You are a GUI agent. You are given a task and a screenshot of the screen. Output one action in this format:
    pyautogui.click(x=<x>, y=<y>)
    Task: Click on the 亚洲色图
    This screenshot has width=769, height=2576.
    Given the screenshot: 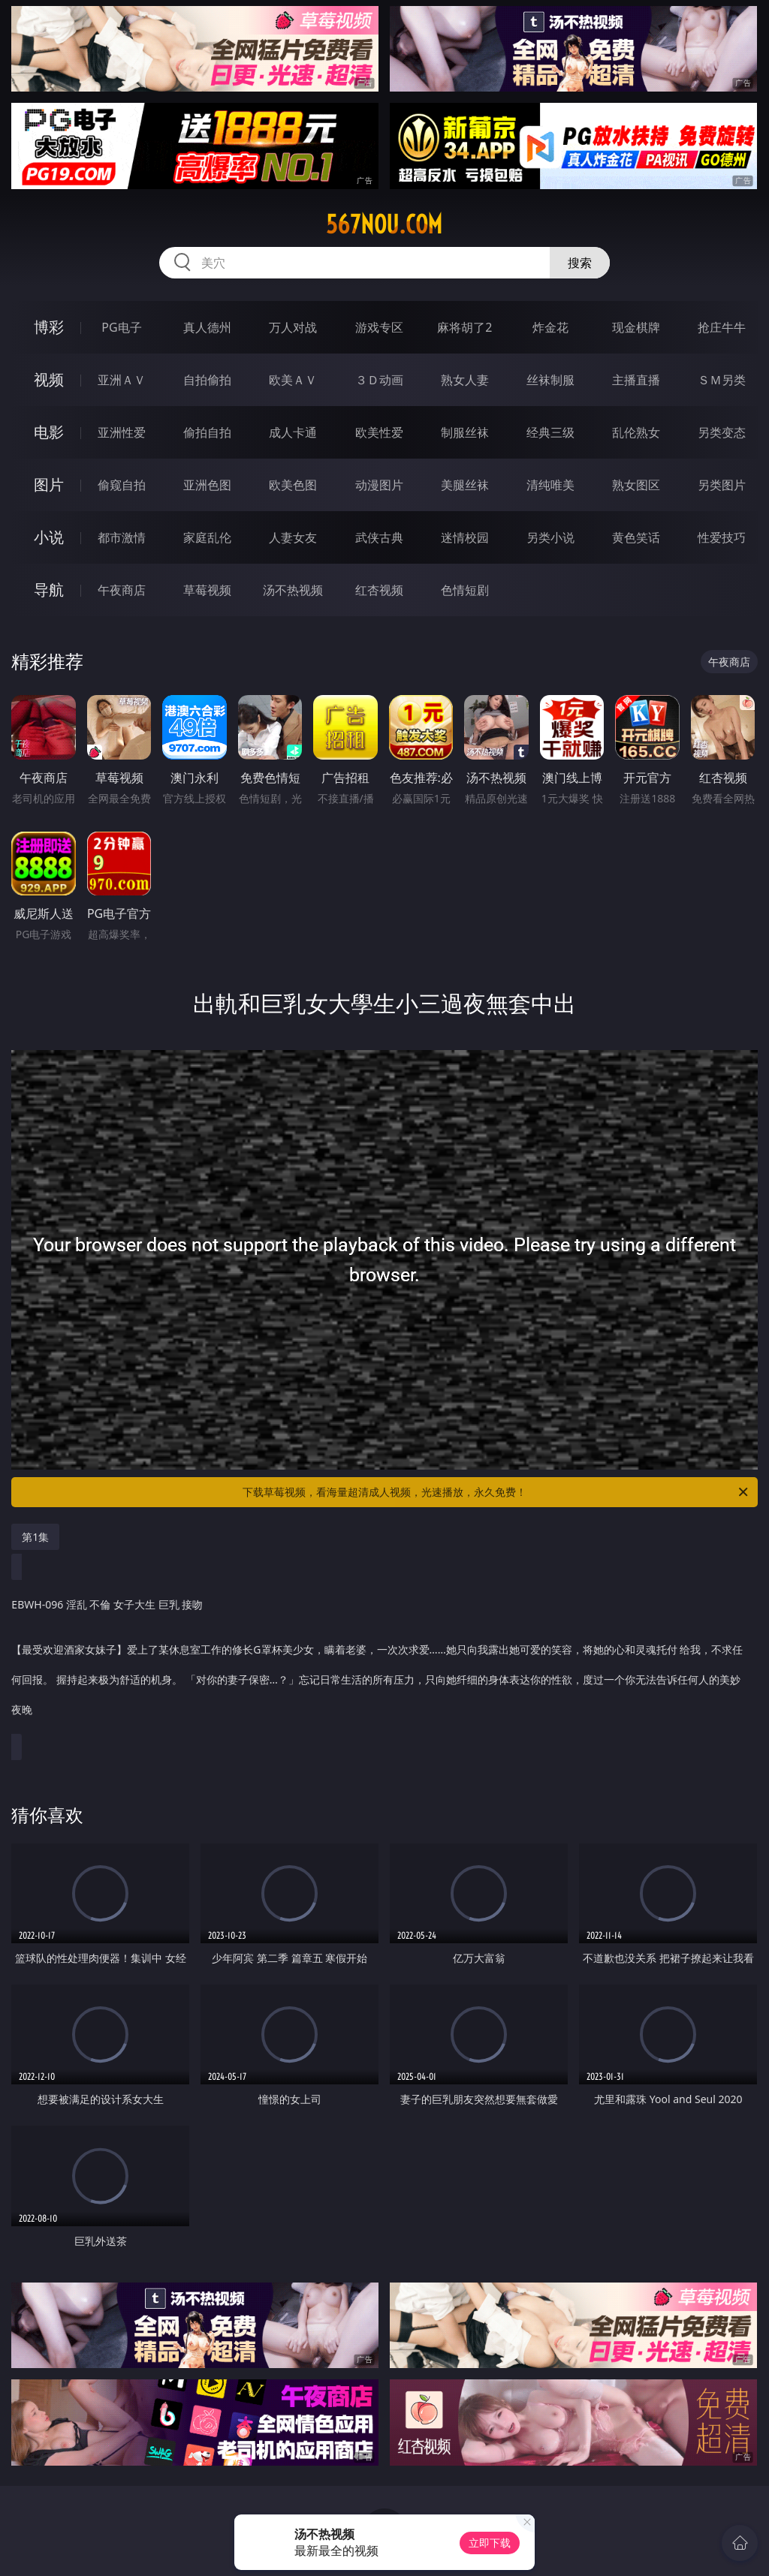 What is the action you would take?
    pyautogui.click(x=207, y=485)
    